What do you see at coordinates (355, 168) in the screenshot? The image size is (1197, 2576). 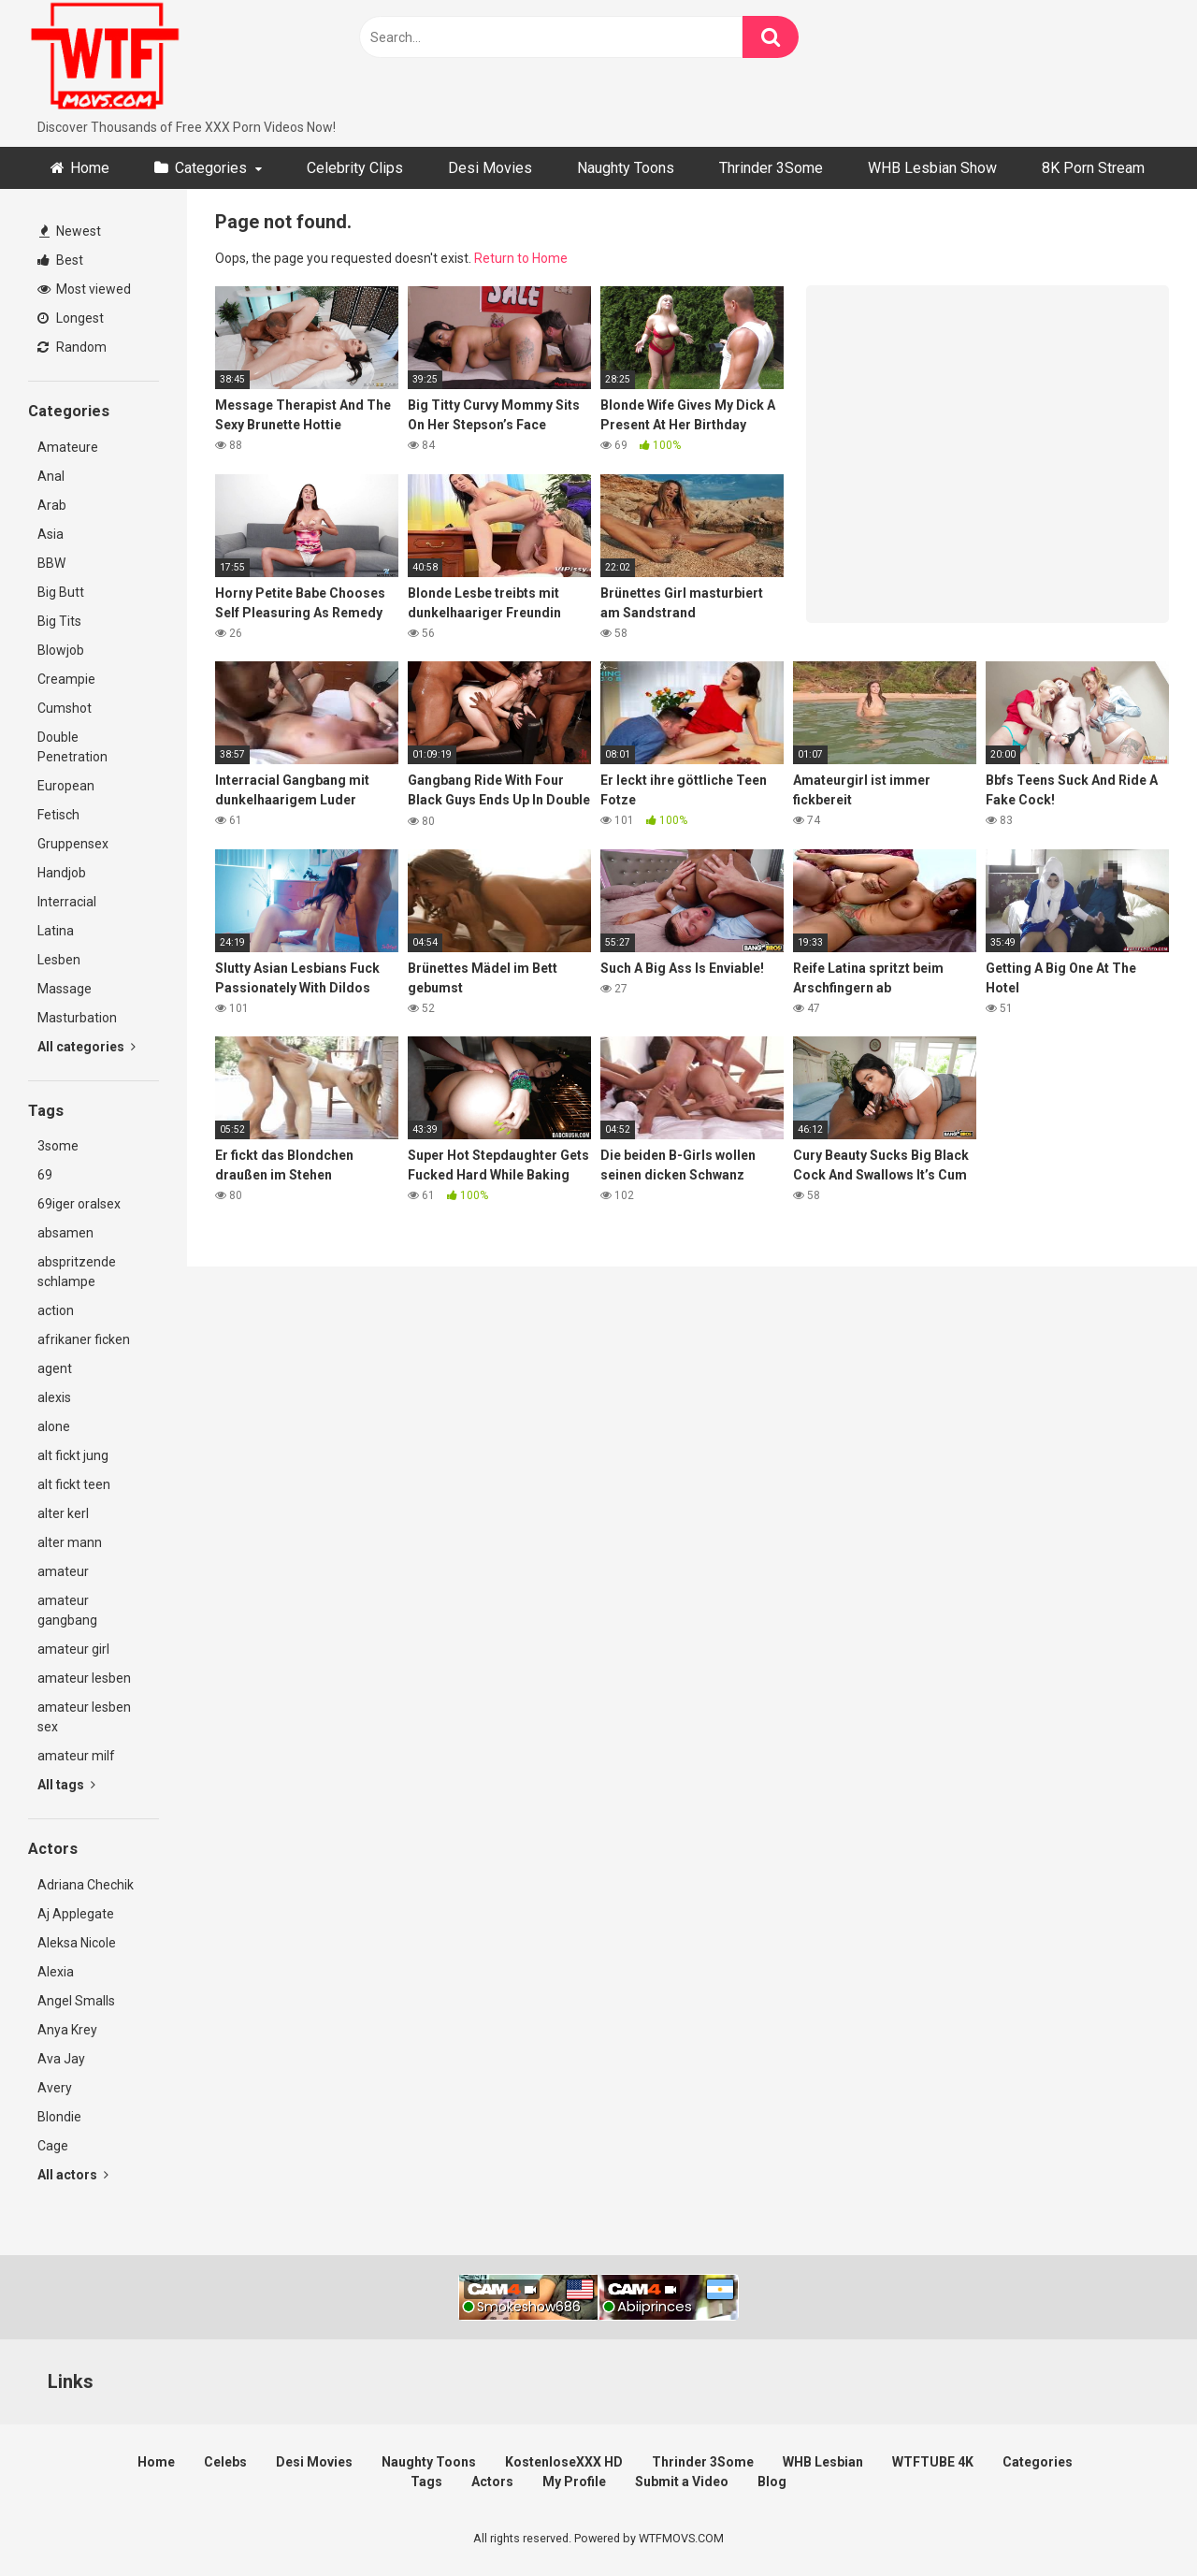 I see `Celebrity Clips` at bounding box center [355, 168].